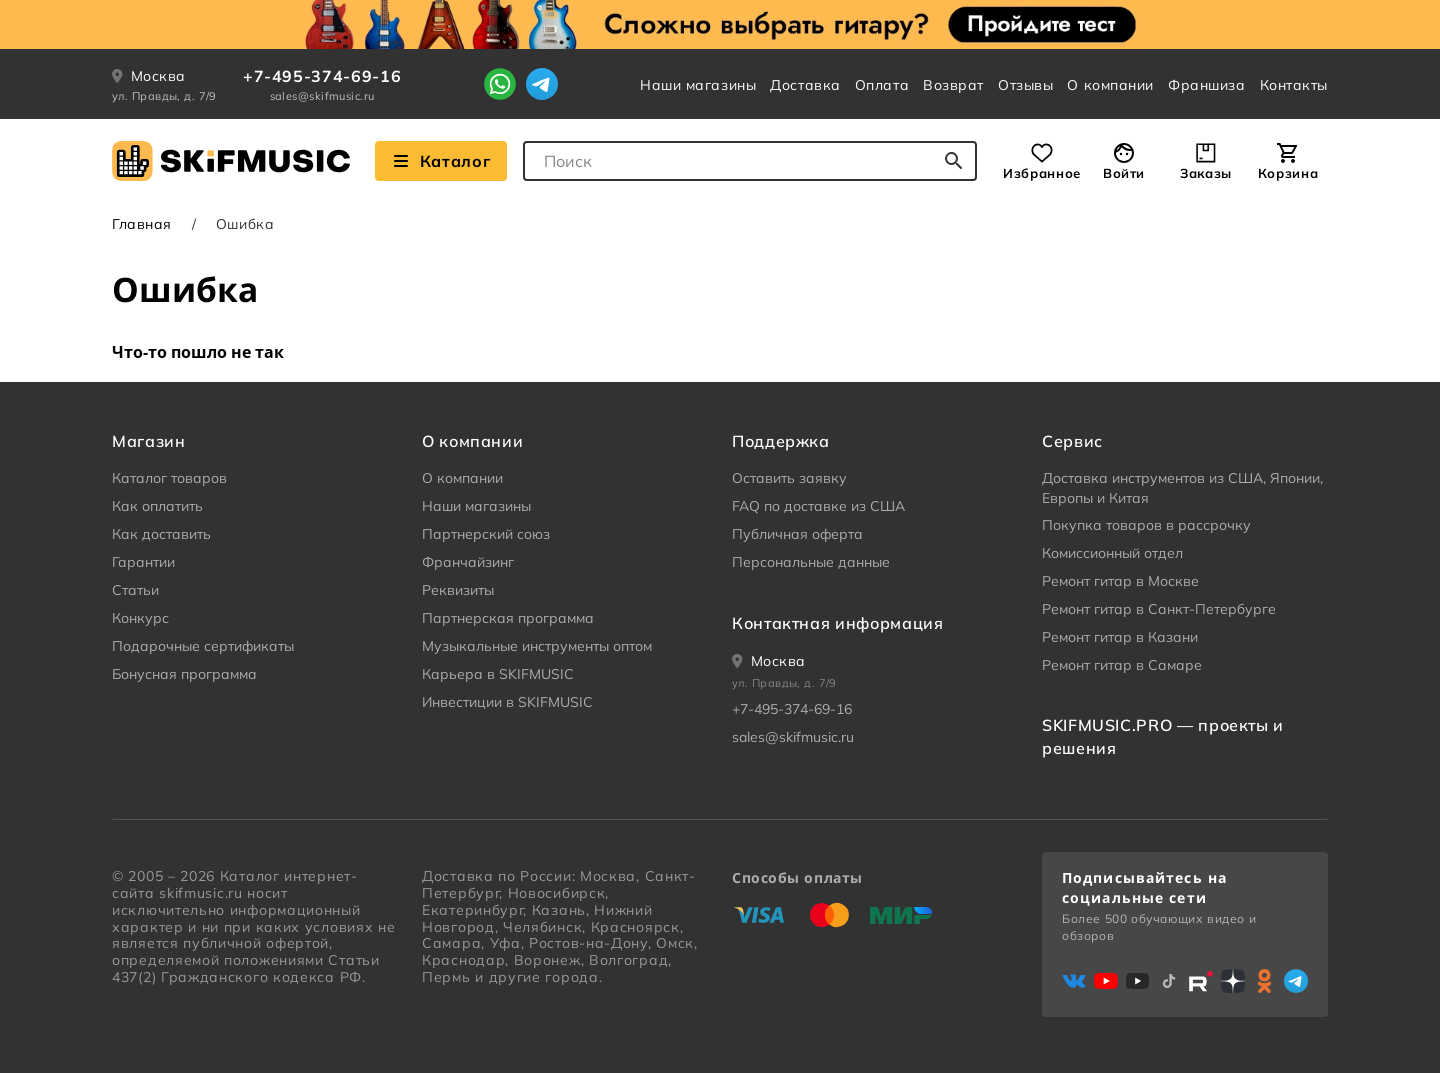 The image size is (1440, 1073). I want to click on О компании, so click(1110, 85).